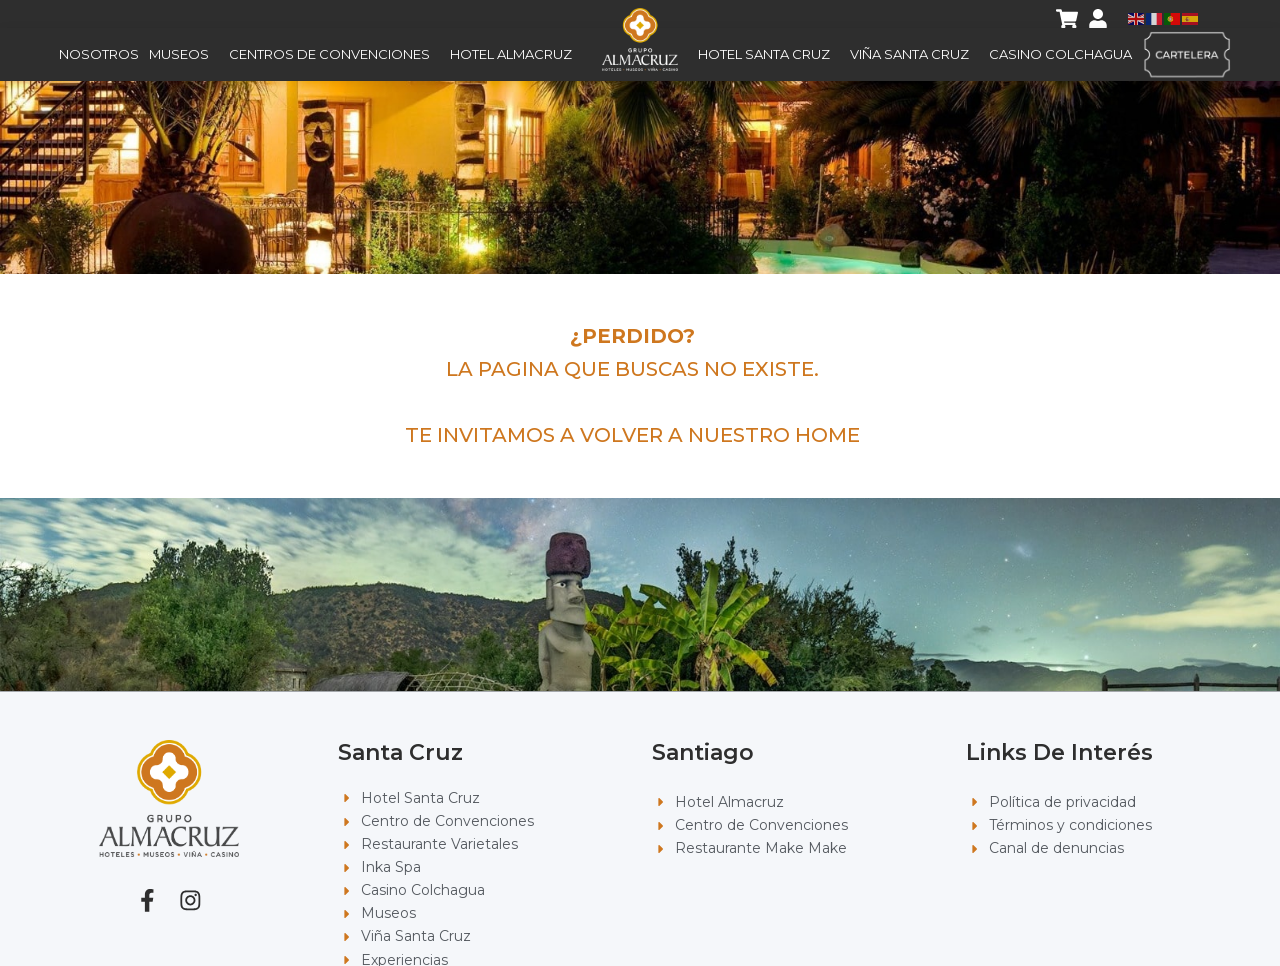  Describe the element at coordinates (914, 55) in the screenshot. I see `Viña Santa Cruz [button]` at that location.